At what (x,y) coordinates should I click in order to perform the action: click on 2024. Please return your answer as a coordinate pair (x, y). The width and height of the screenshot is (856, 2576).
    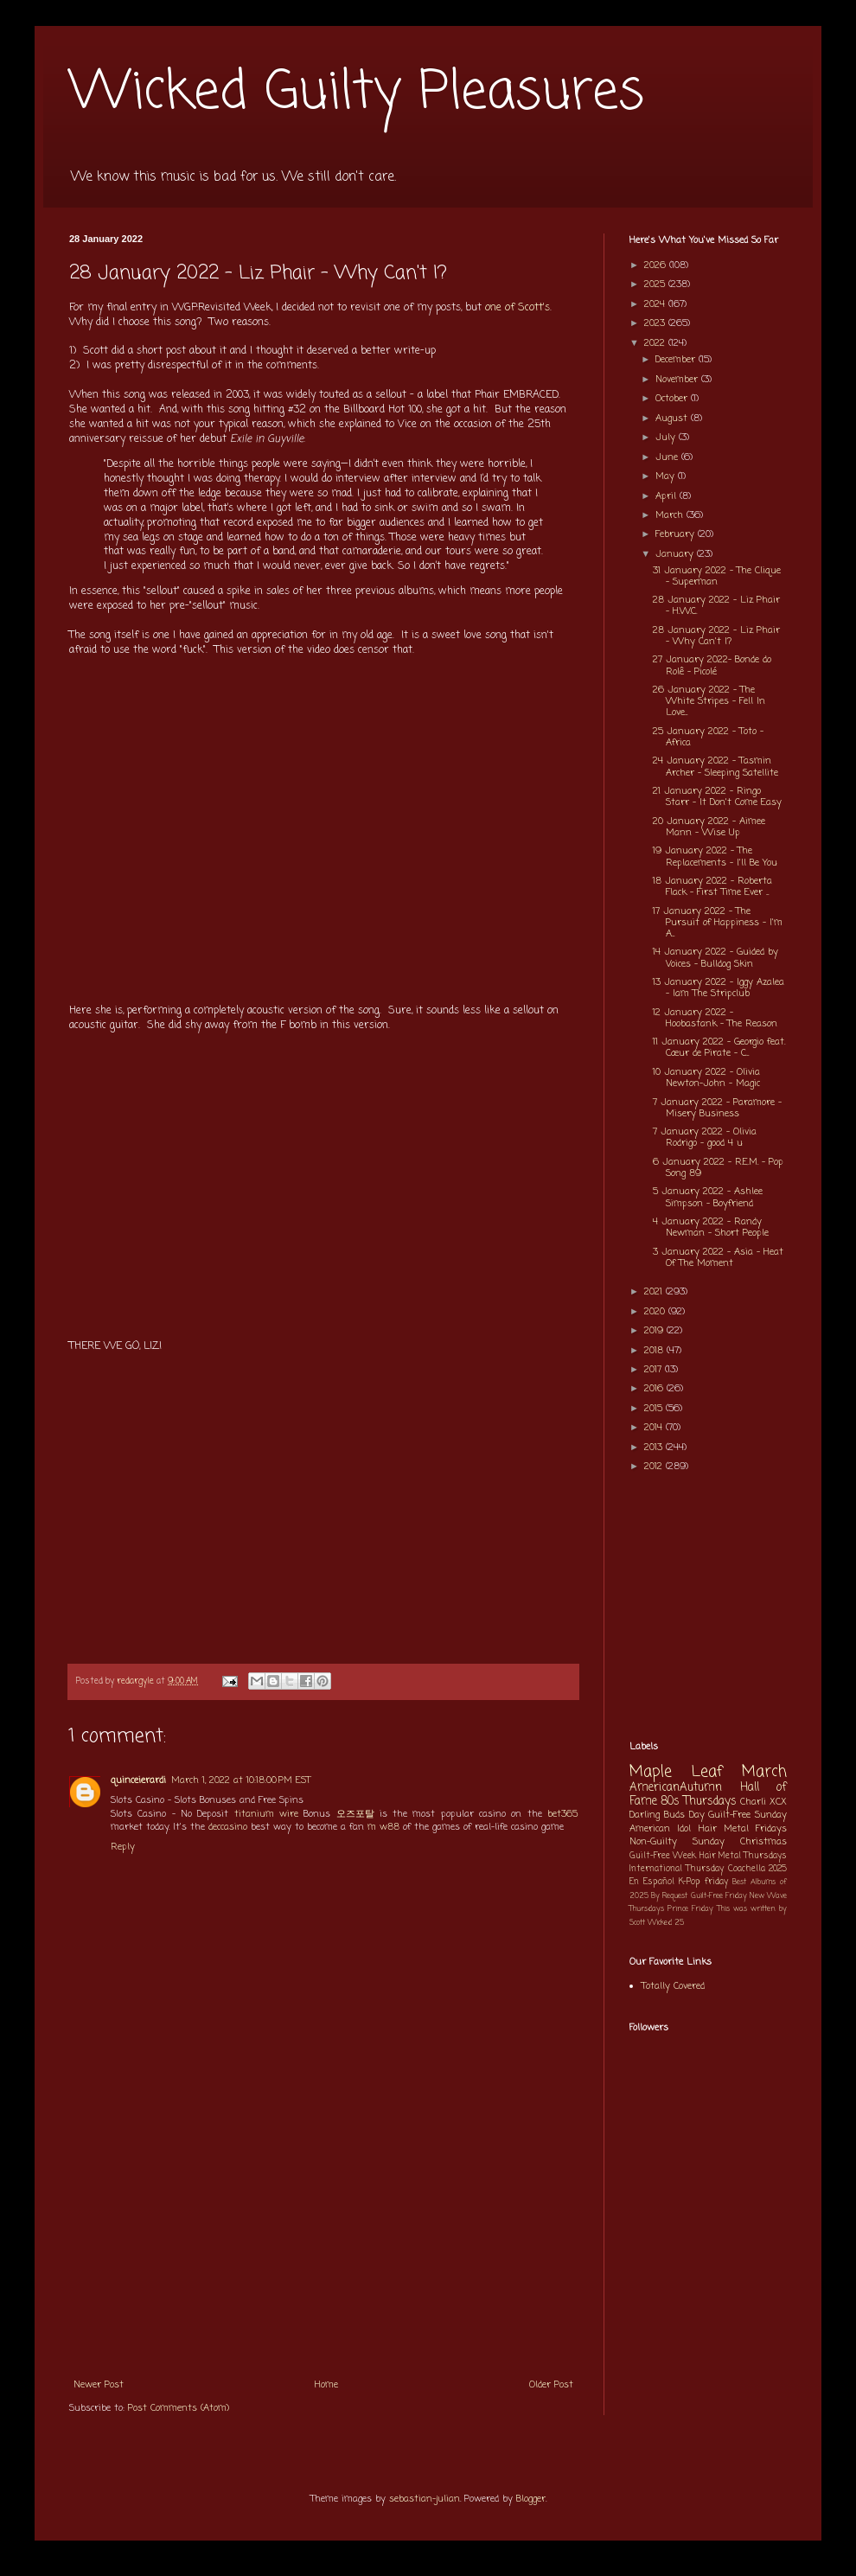
    Looking at the image, I should click on (656, 304).